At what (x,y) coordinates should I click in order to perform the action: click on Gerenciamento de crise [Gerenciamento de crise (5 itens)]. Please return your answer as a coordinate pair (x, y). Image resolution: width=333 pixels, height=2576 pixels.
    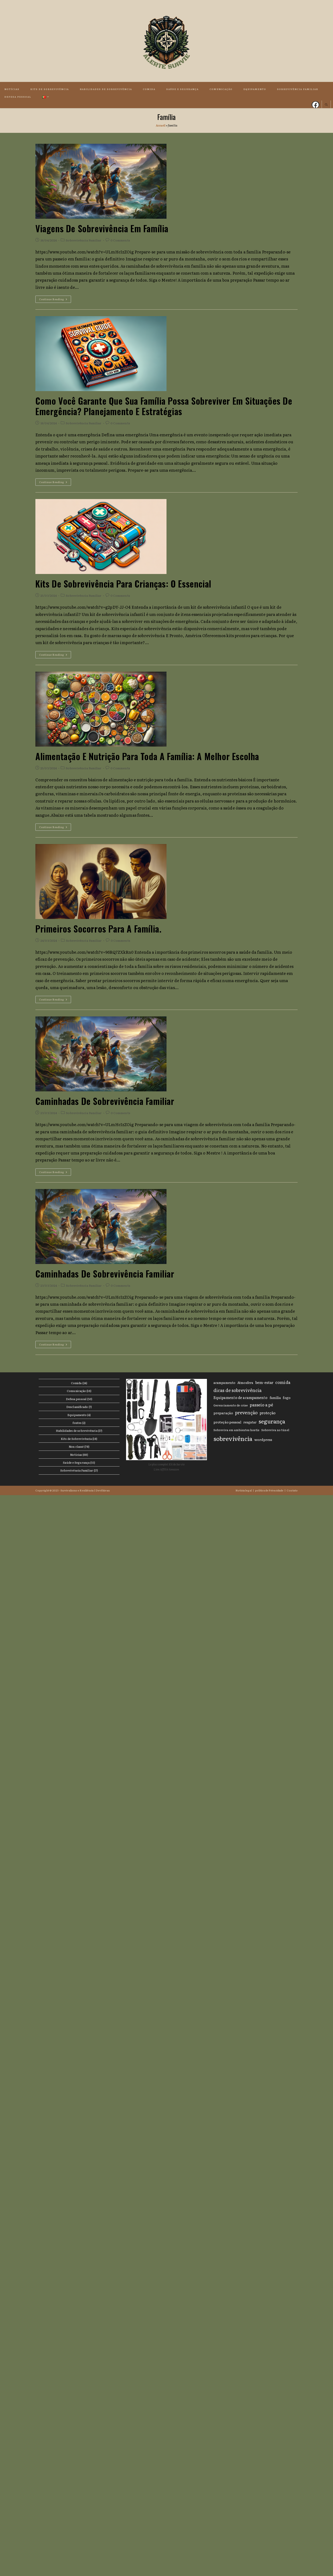
    Looking at the image, I should click on (230, 1405).